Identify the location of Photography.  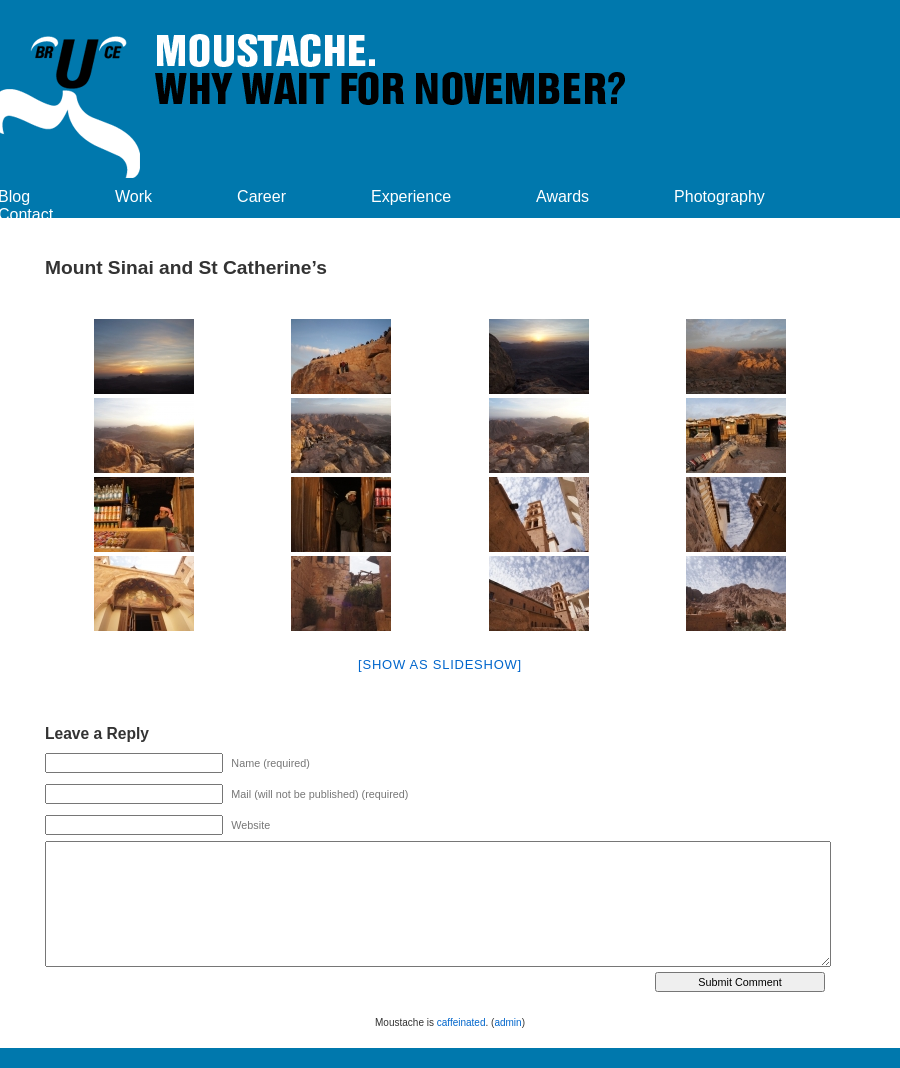
(719, 196).